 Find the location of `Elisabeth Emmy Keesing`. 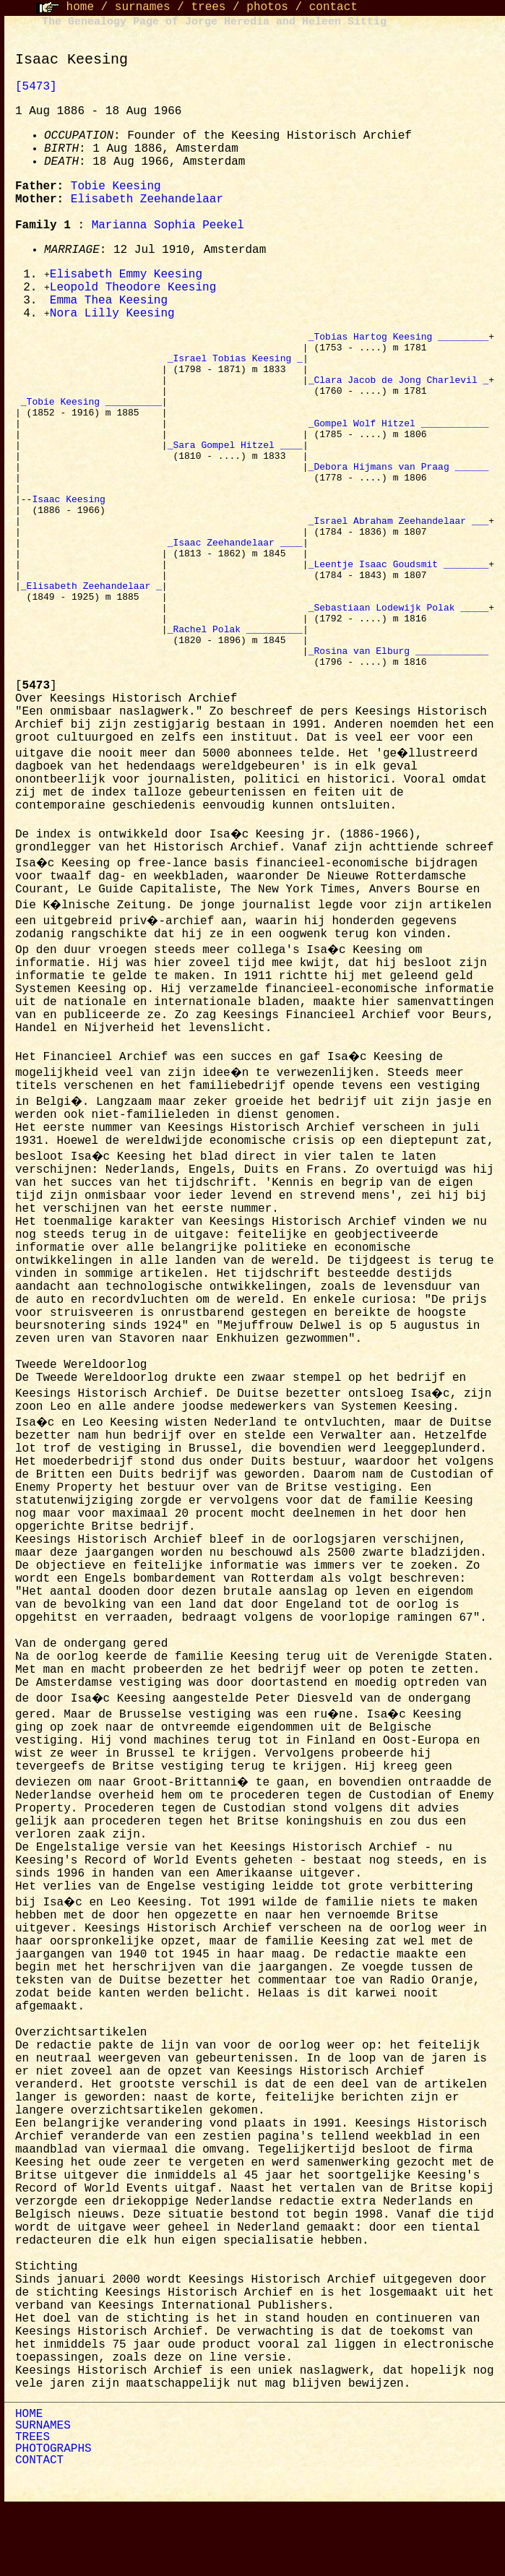

Elisabeth Emmy Keesing is located at coordinates (126, 275).